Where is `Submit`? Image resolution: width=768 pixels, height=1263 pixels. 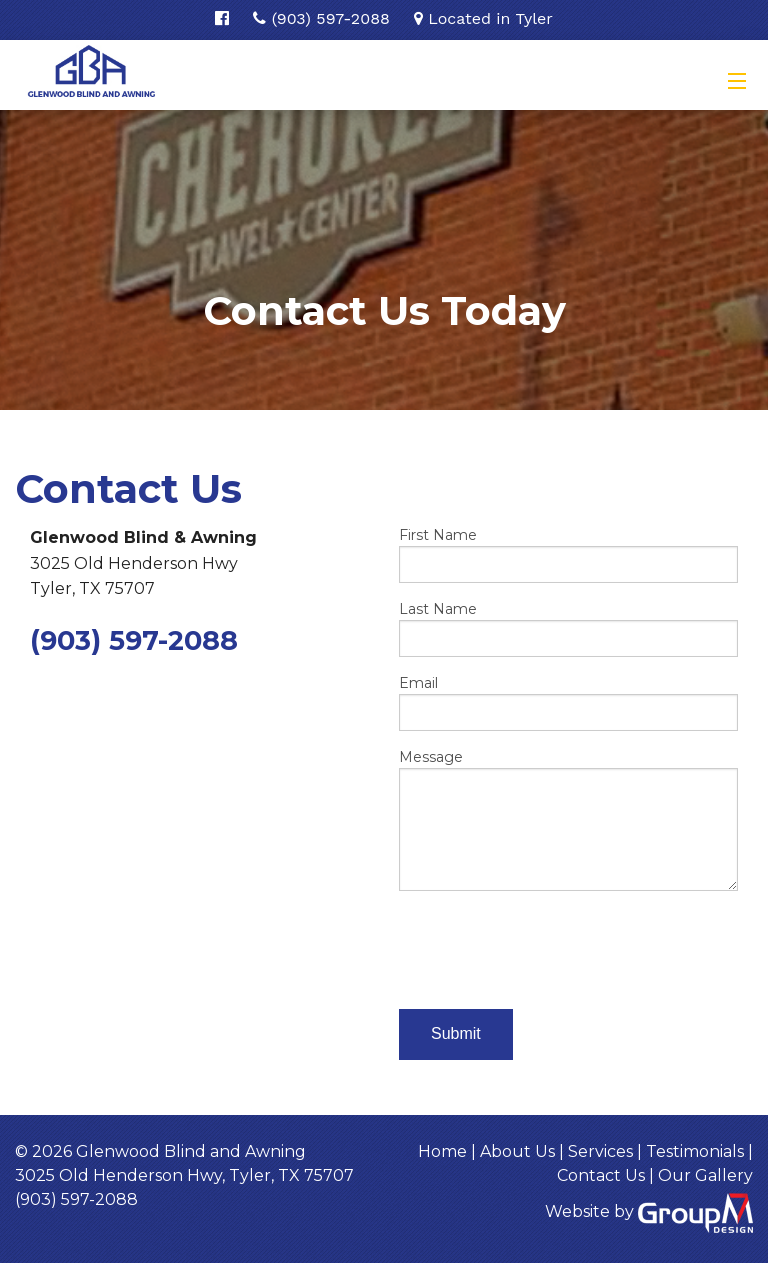
Submit is located at coordinates (456, 1033).